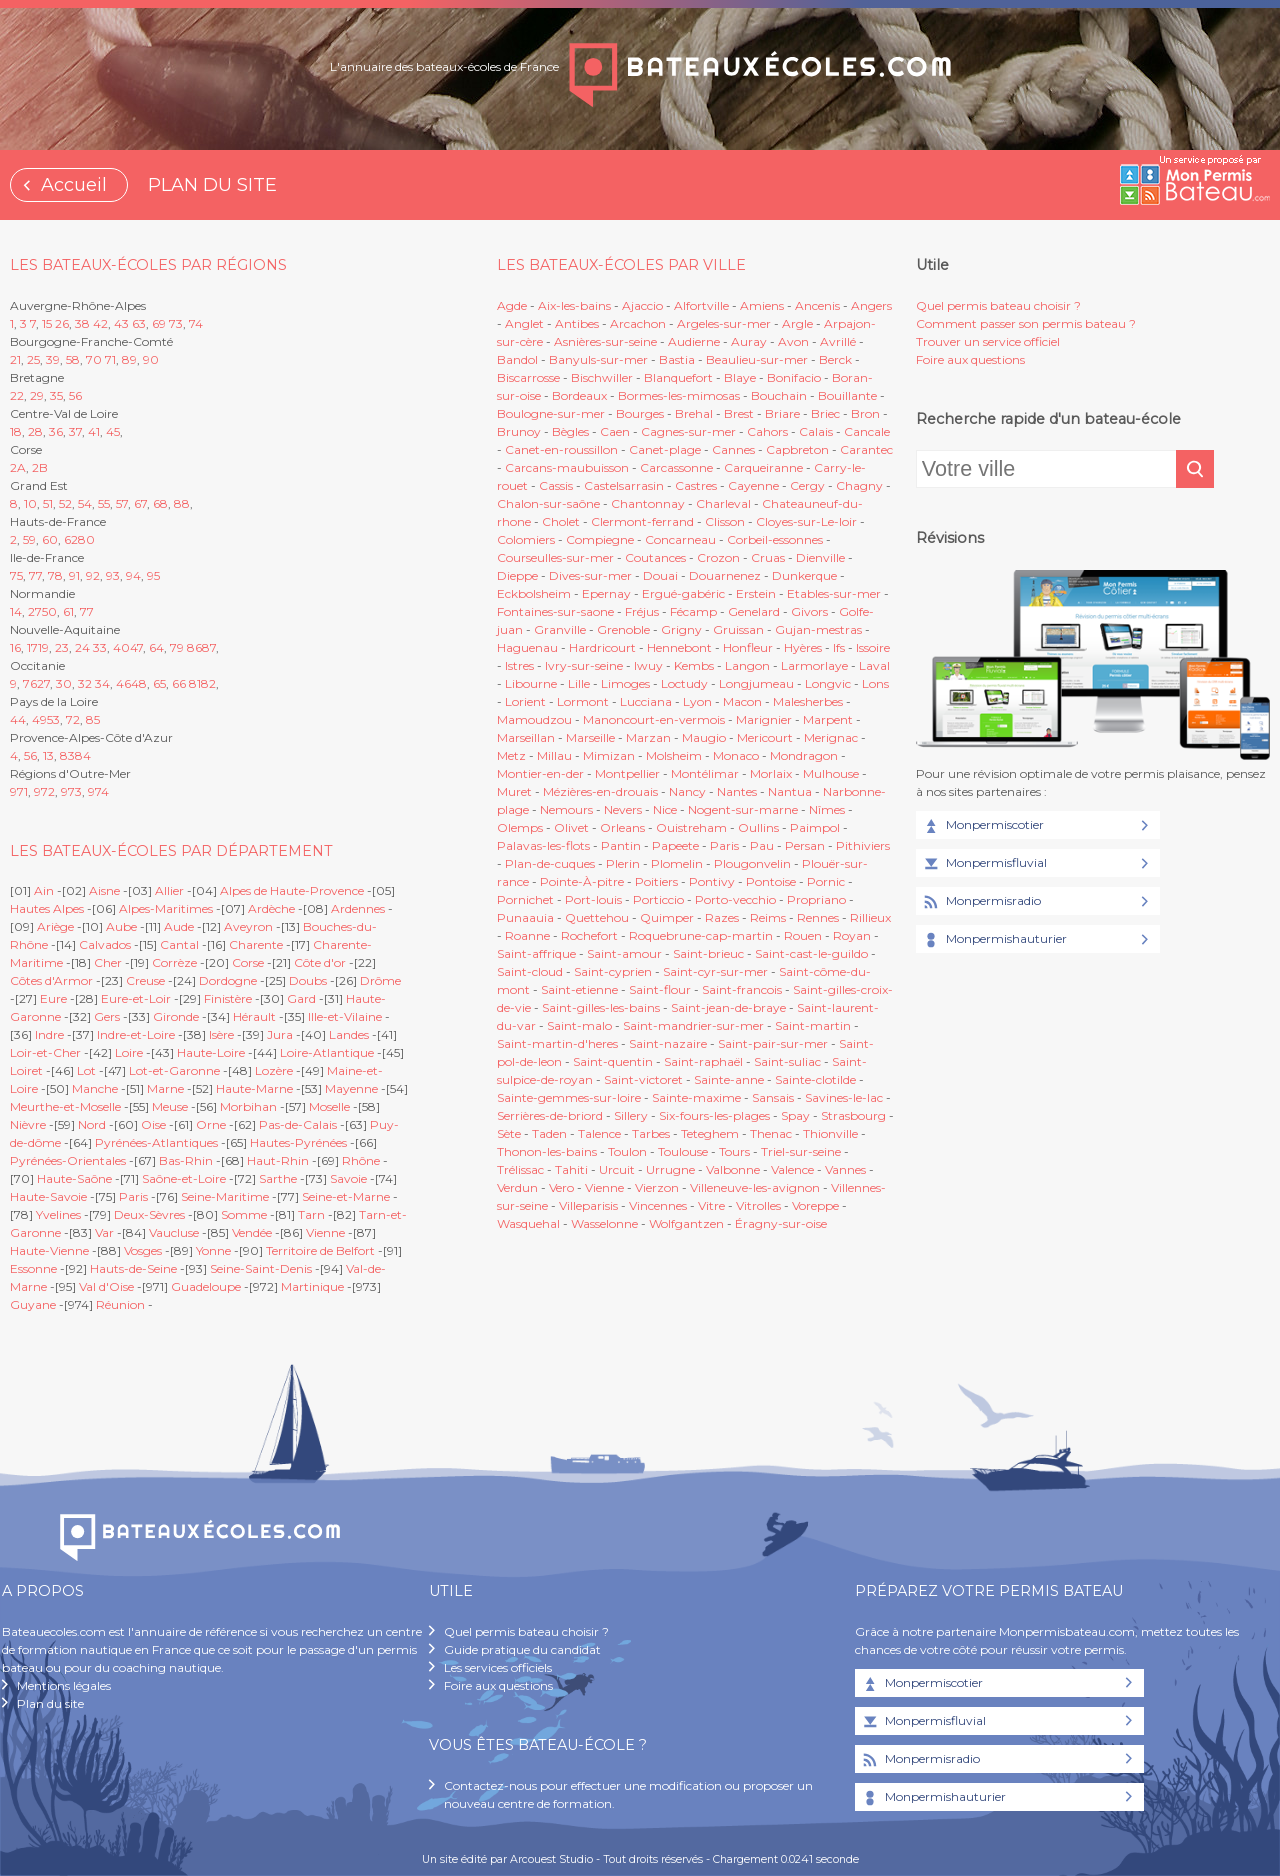  I want to click on Vitre, so click(711, 1205).